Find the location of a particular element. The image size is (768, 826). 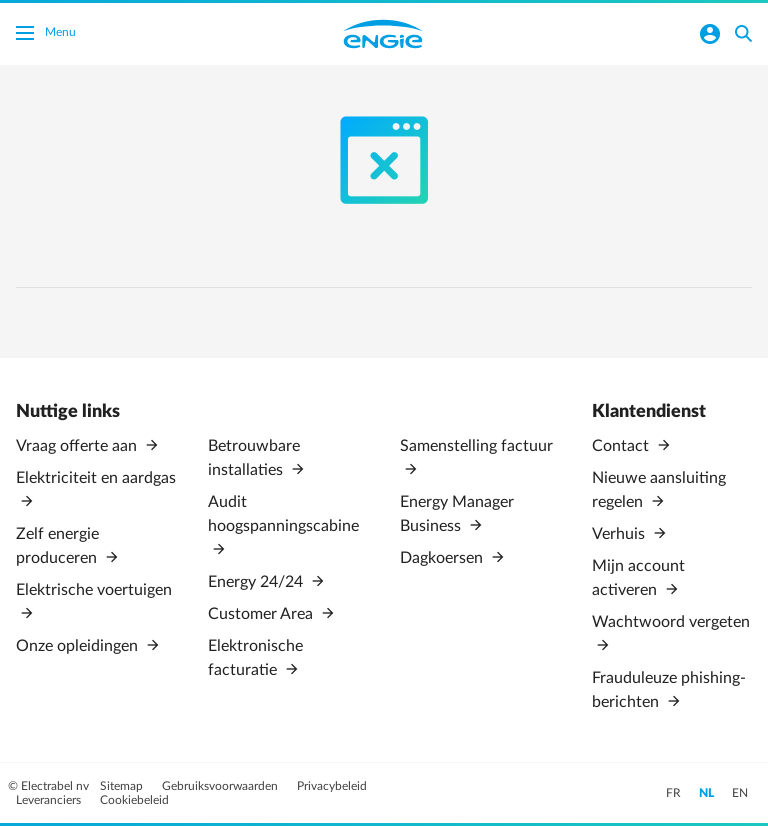

Engie is located at coordinates (383, 34).